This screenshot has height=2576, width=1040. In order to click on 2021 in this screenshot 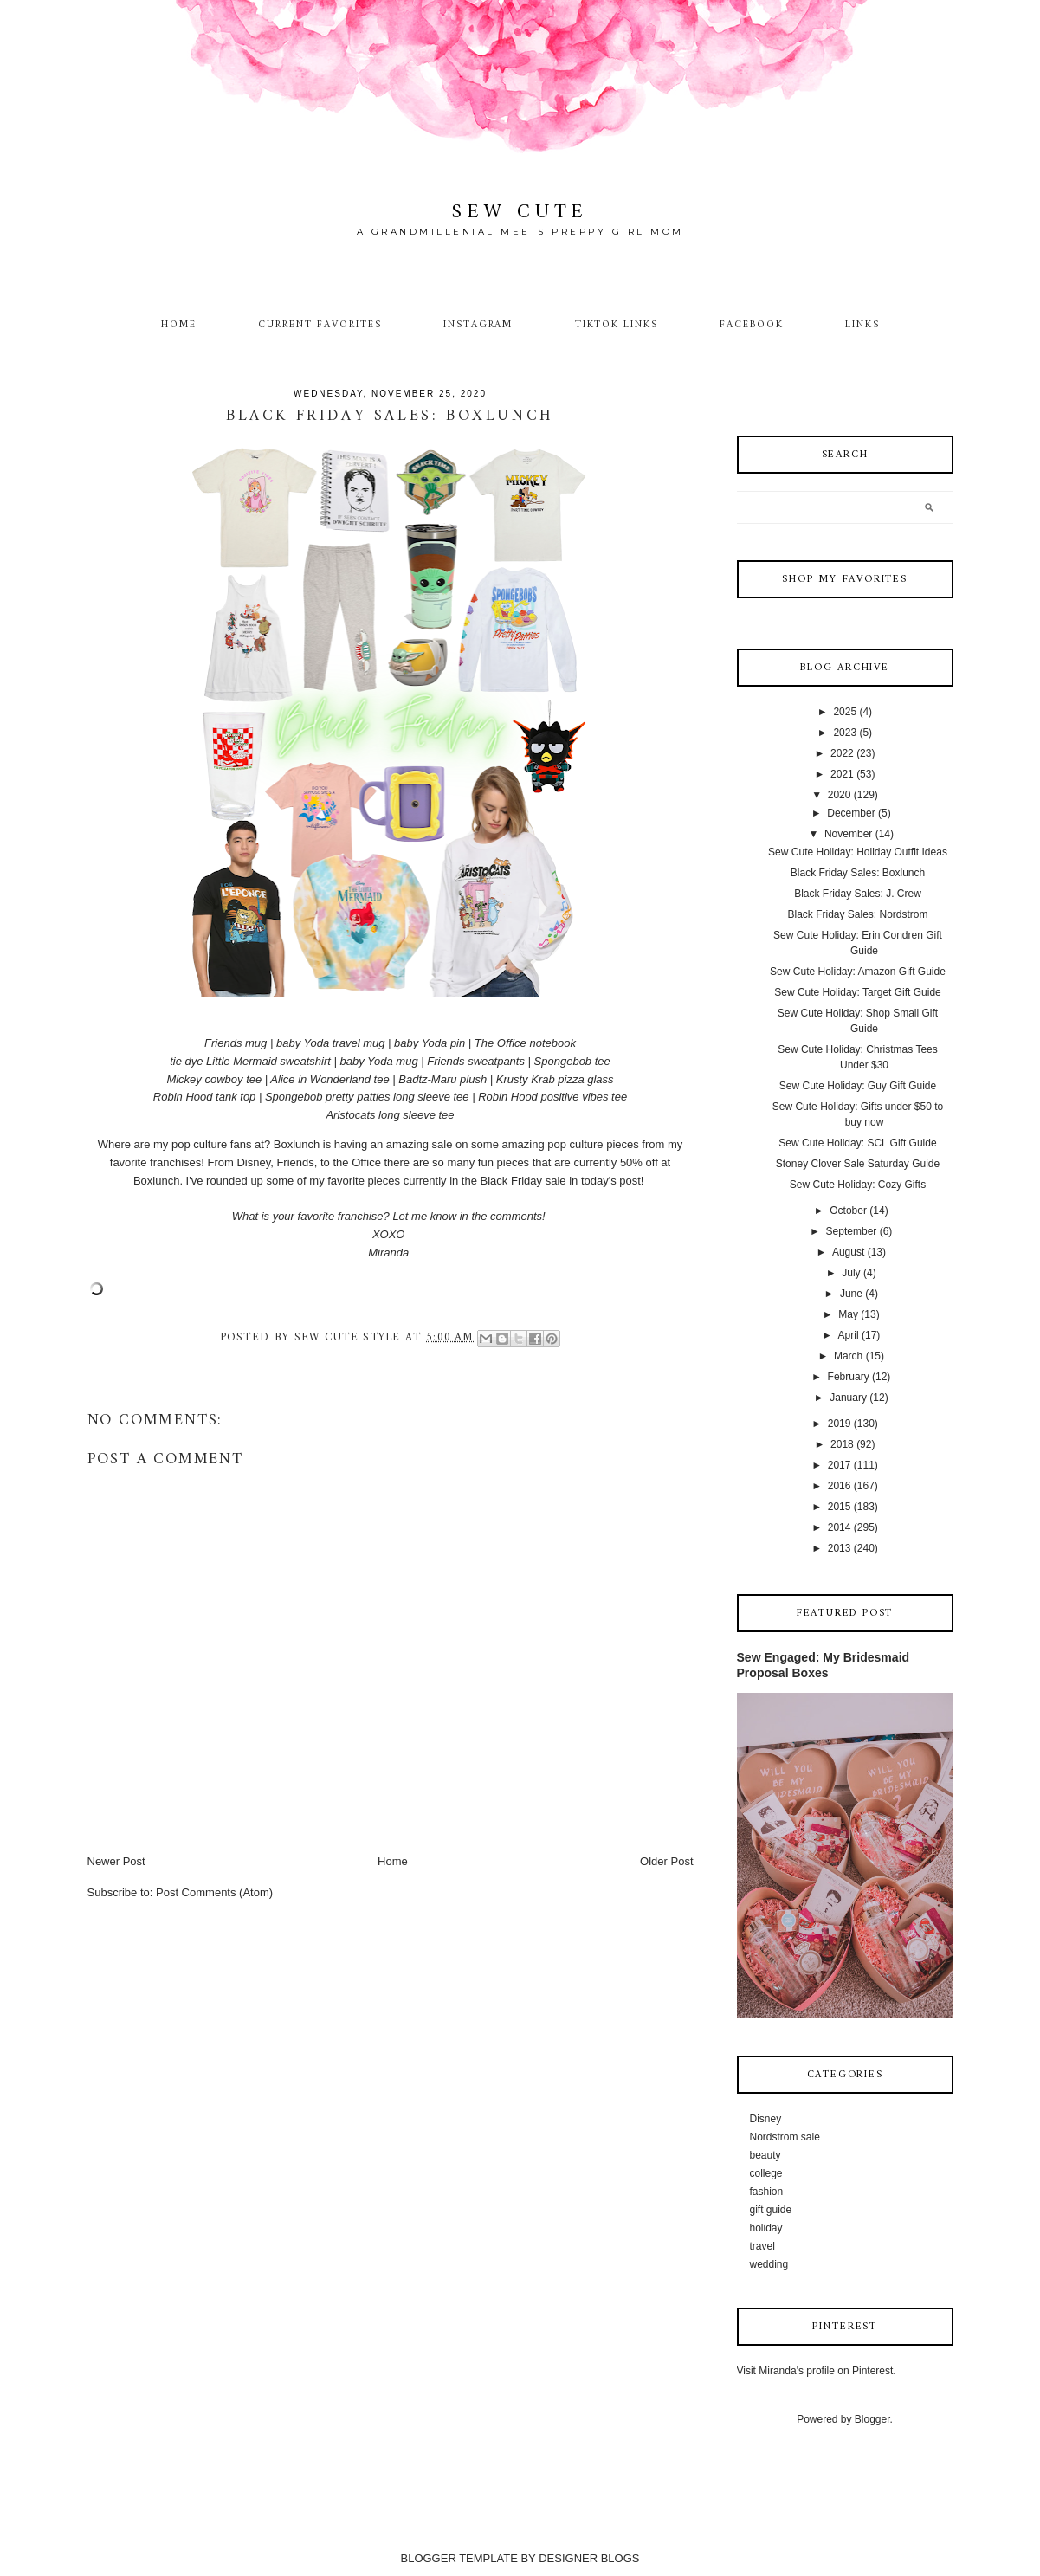, I will do `click(842, 774)`.